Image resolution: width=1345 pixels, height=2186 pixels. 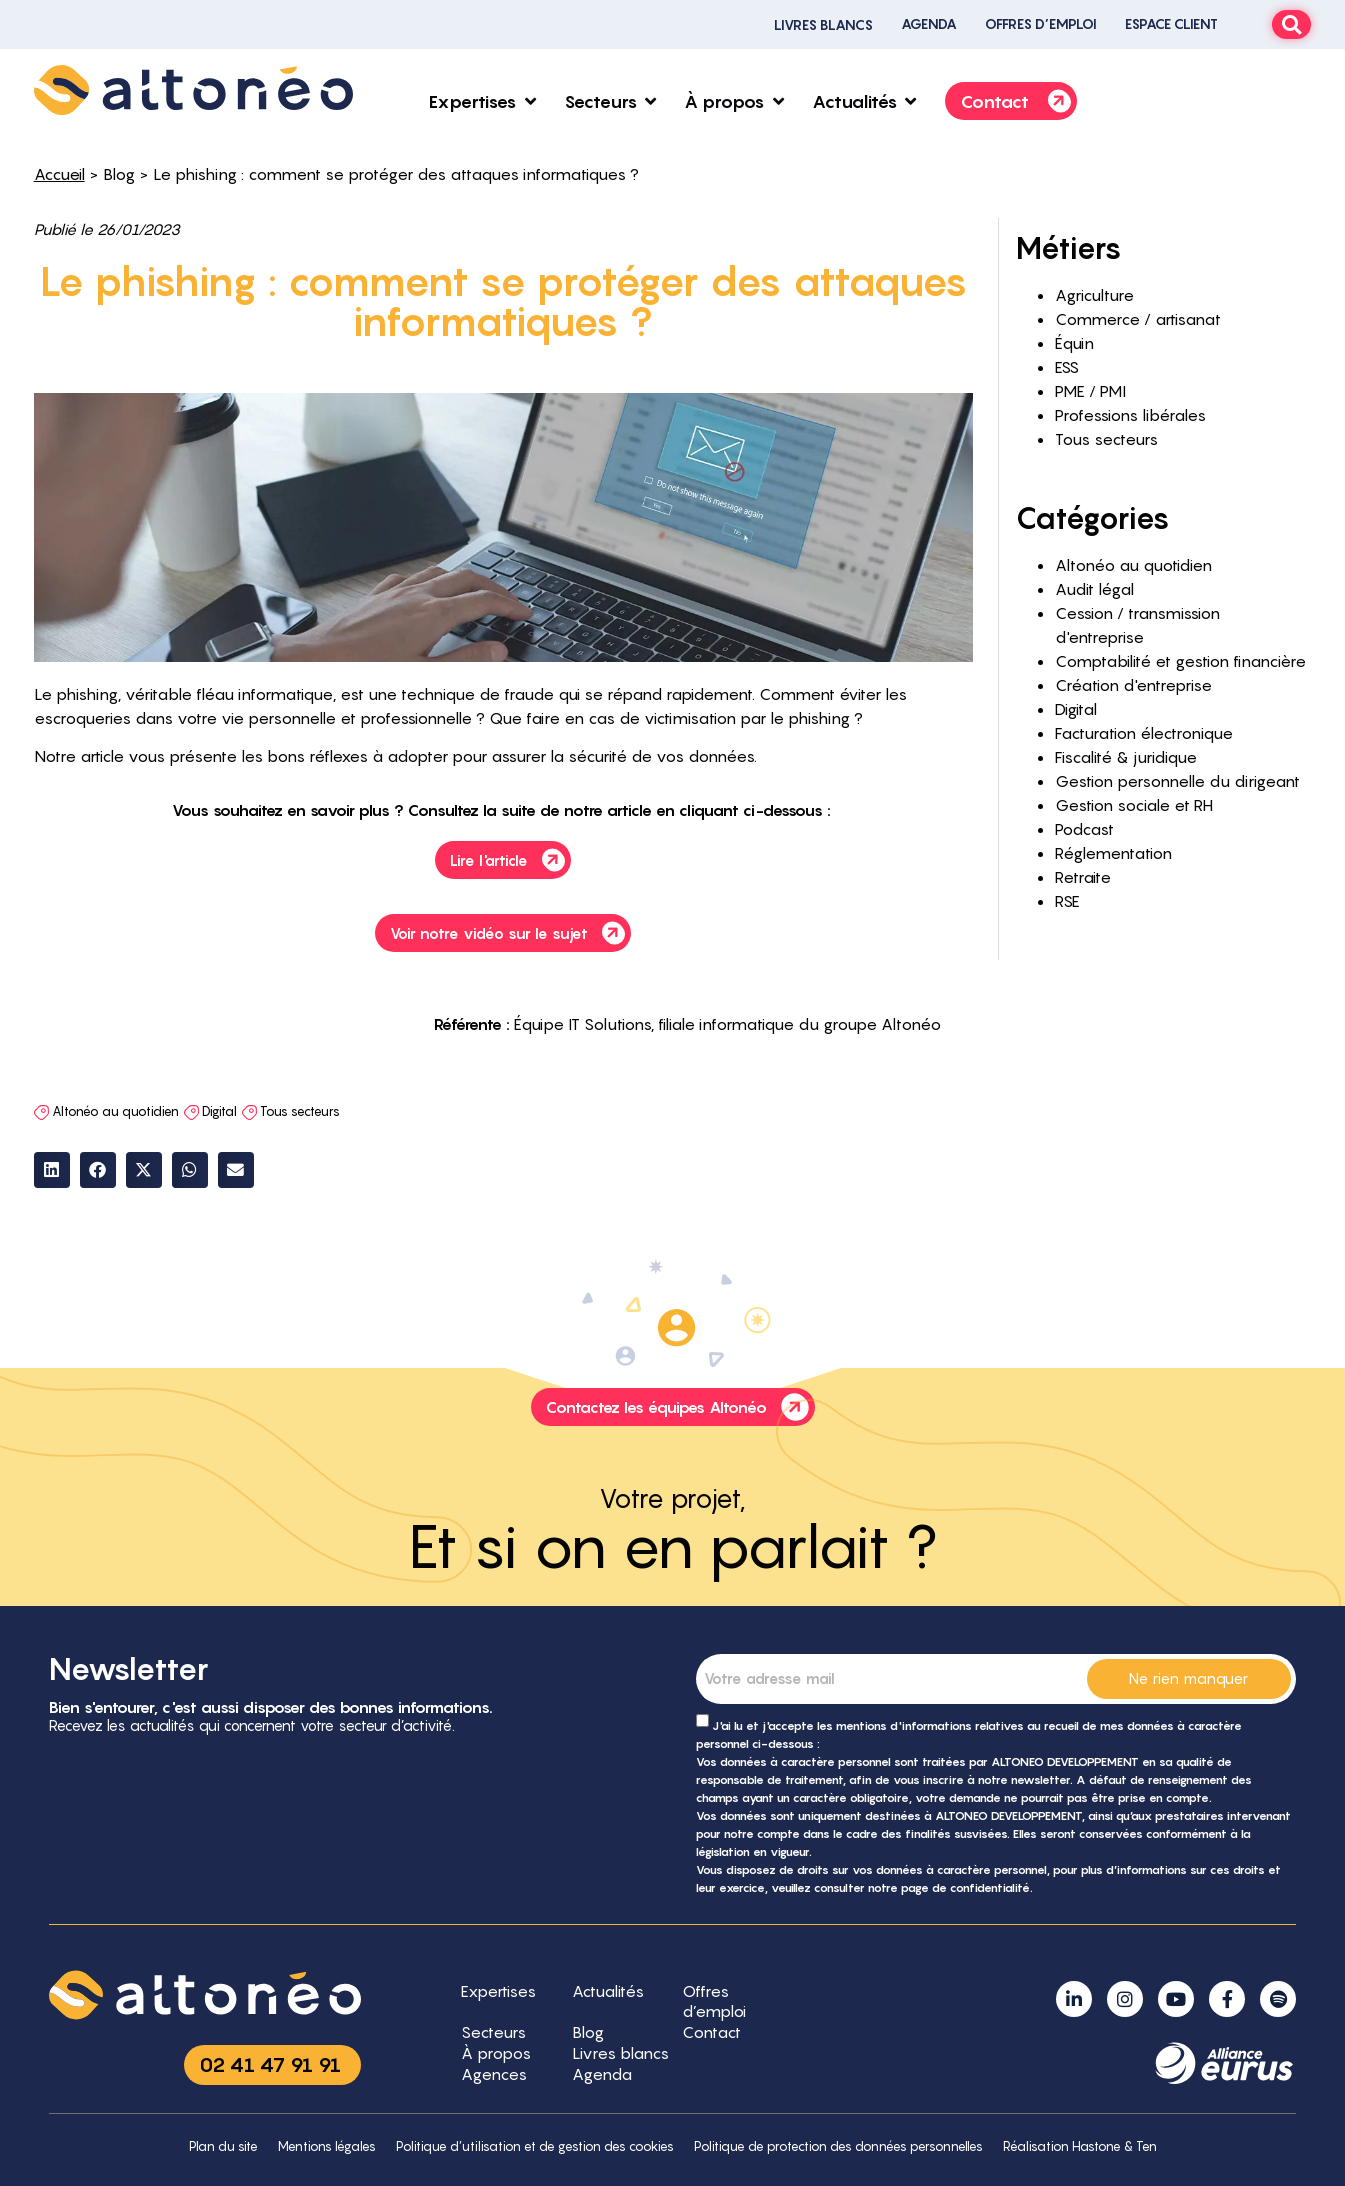 I want to click on [button], so click(x=52, y=1170).